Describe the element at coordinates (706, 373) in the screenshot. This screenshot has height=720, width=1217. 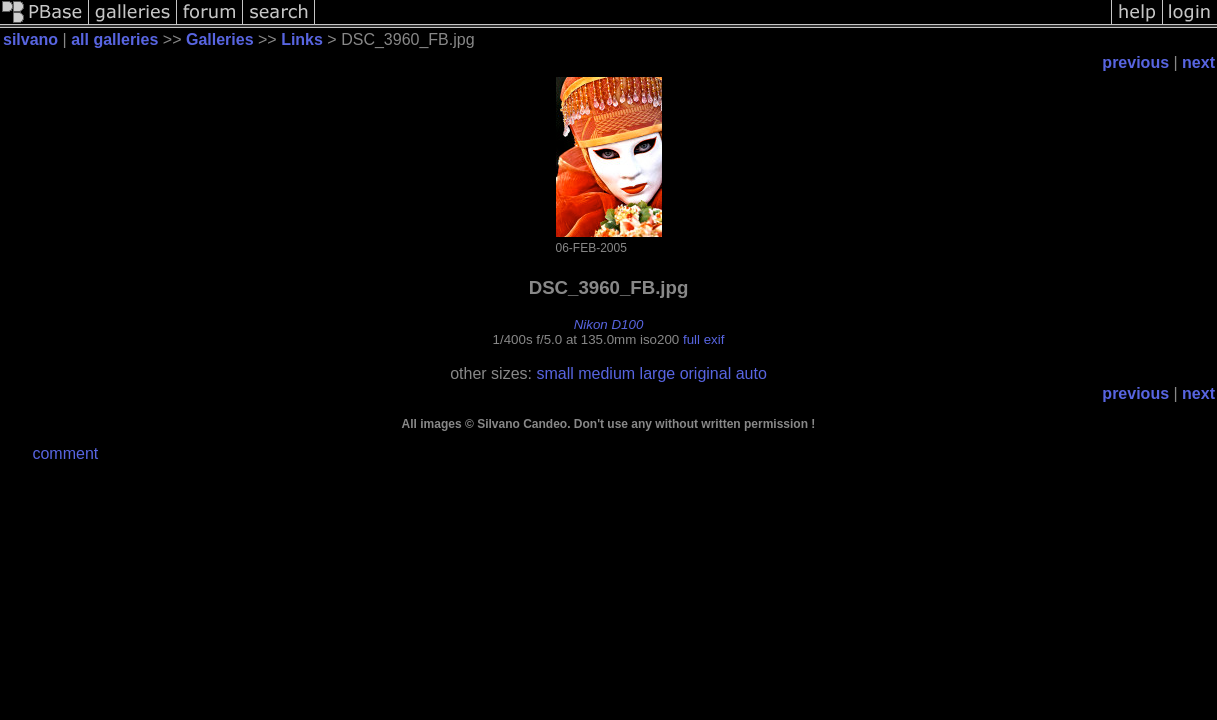
I see `original` at that location.